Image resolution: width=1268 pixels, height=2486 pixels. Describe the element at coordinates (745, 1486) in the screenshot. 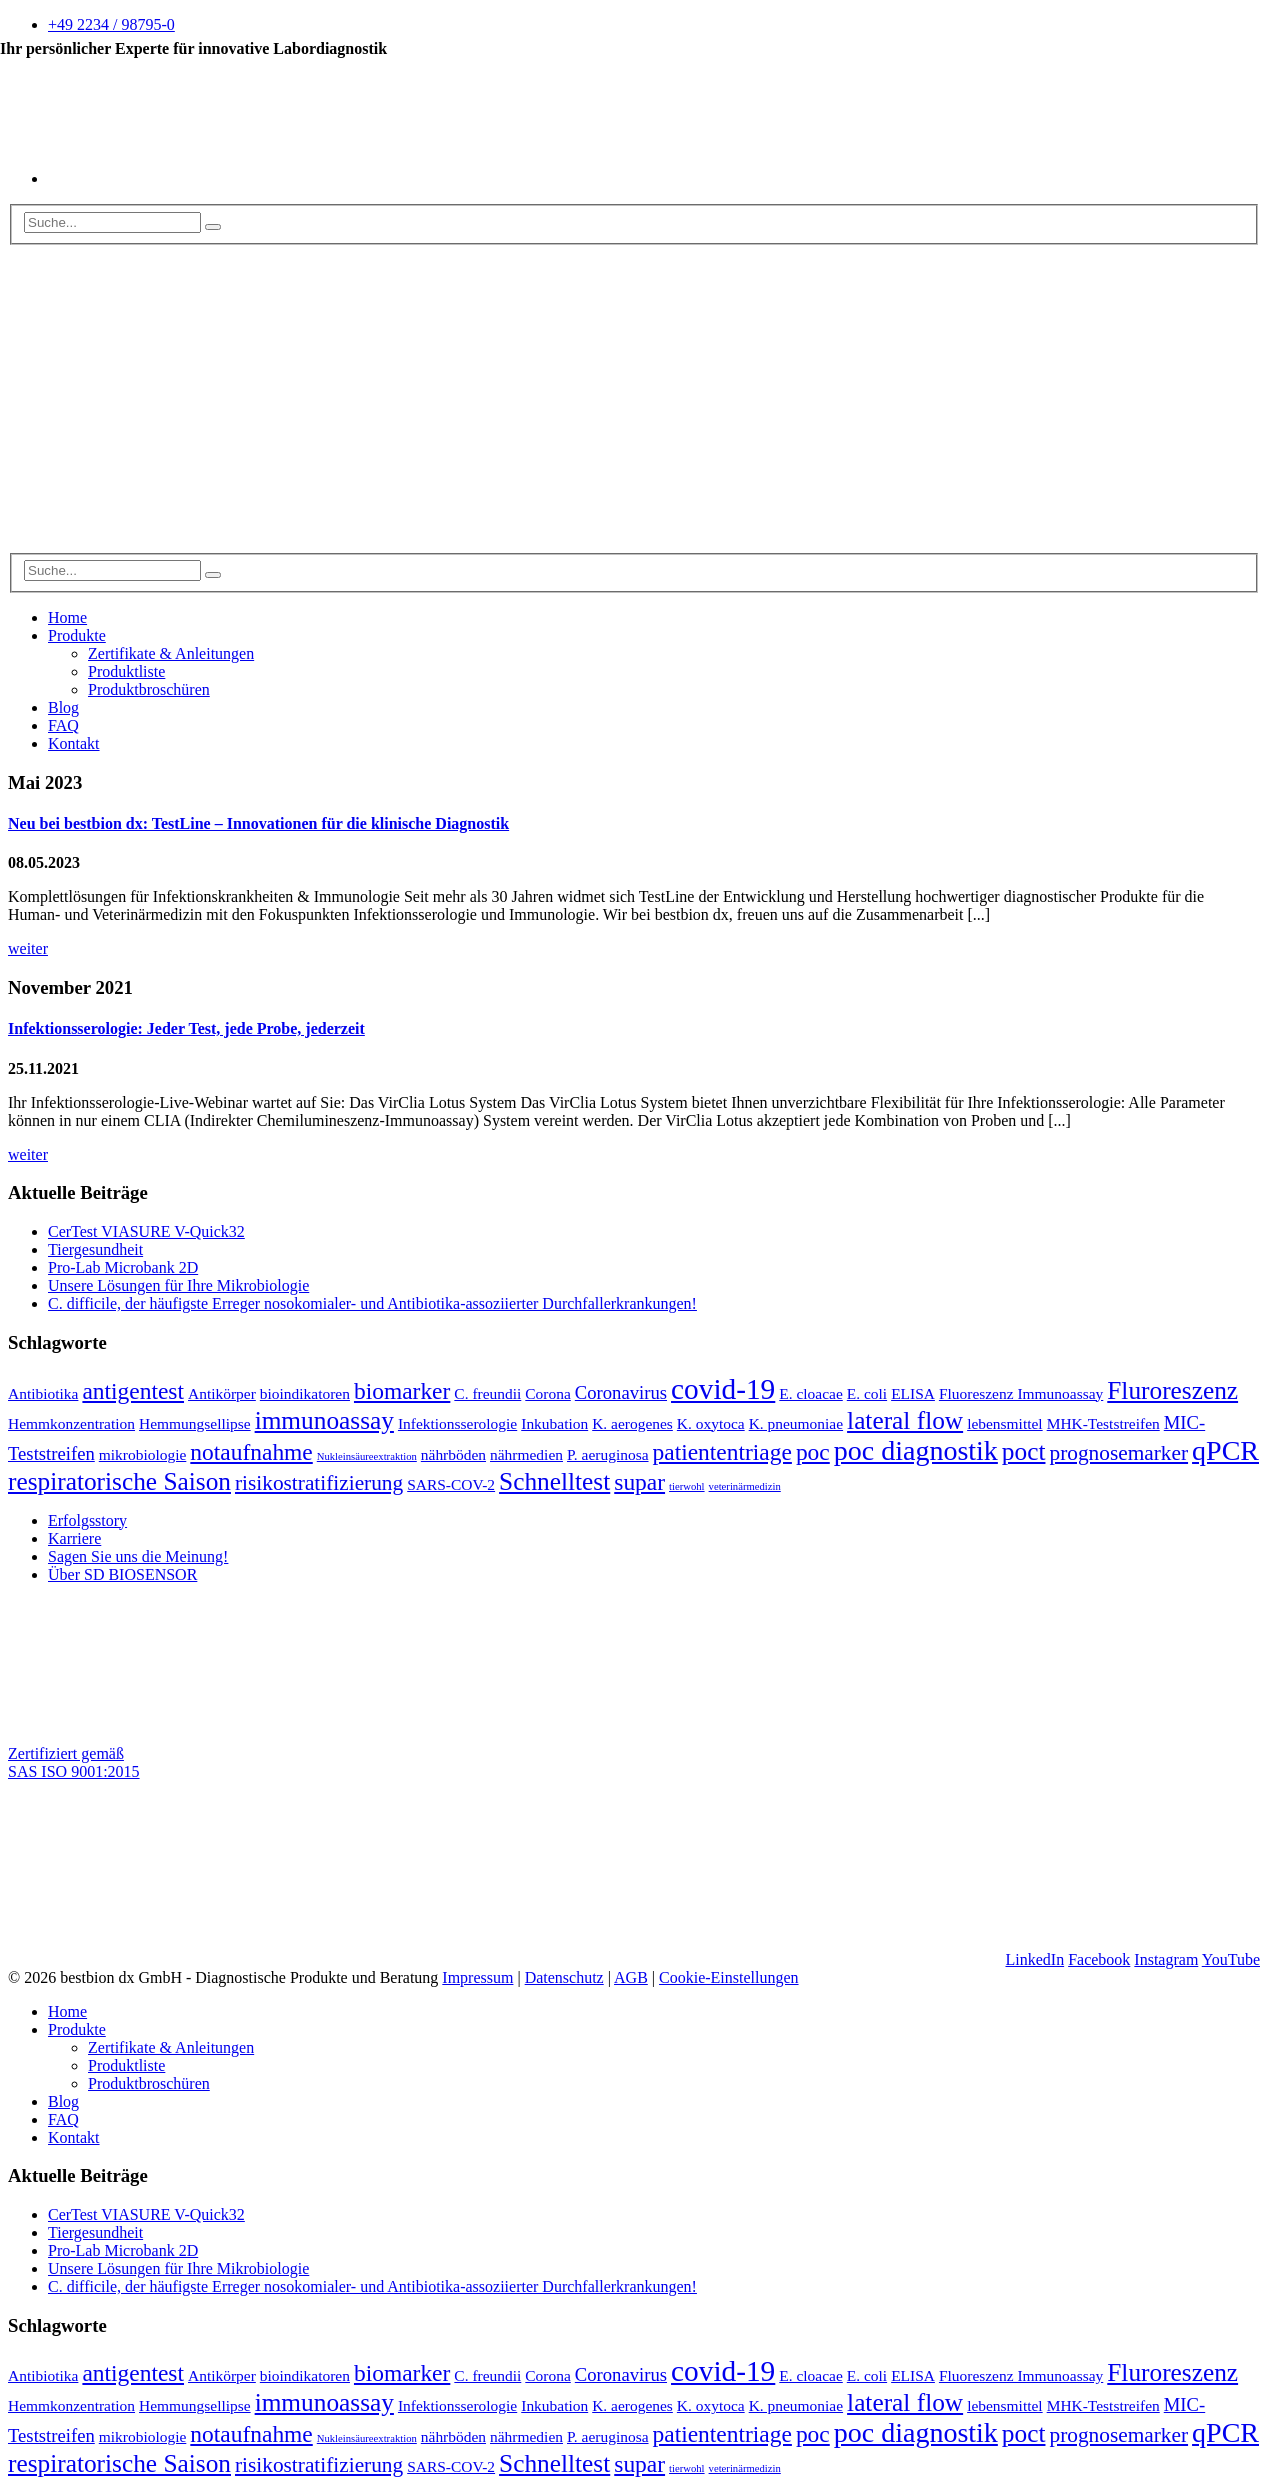

I see `veterinärmedizin [veterinärmedizin (1 Eintrag)]` at that location.